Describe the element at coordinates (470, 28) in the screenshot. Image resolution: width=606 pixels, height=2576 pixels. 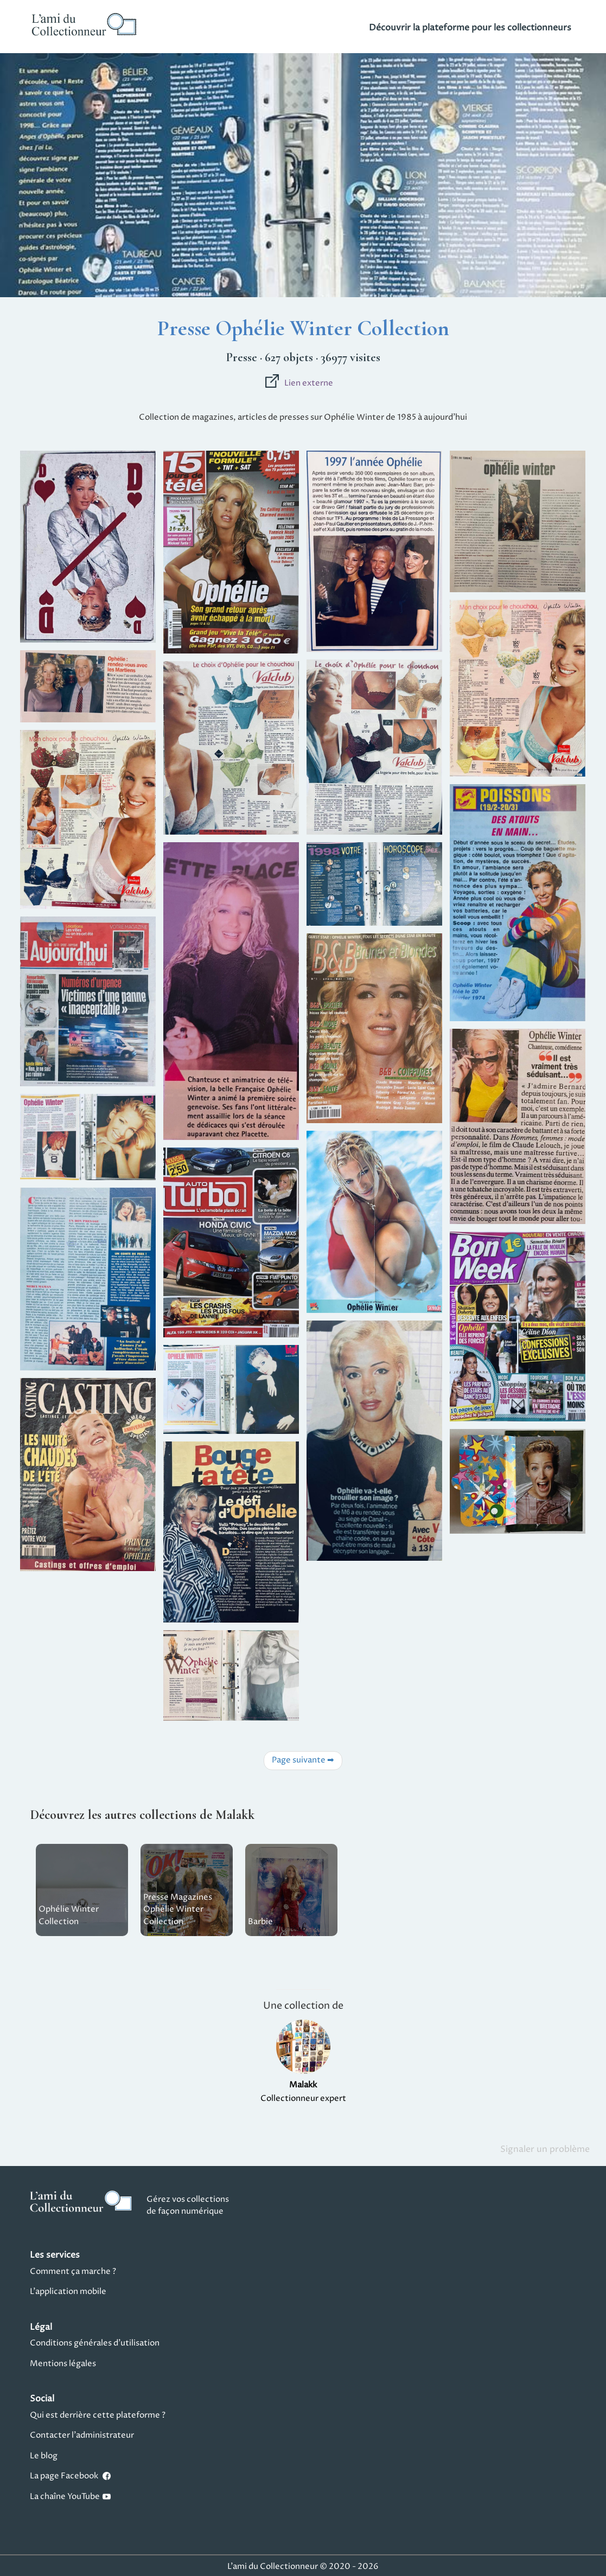
I see `Découvrir la plateforme pour les collectionneurs` at that location.